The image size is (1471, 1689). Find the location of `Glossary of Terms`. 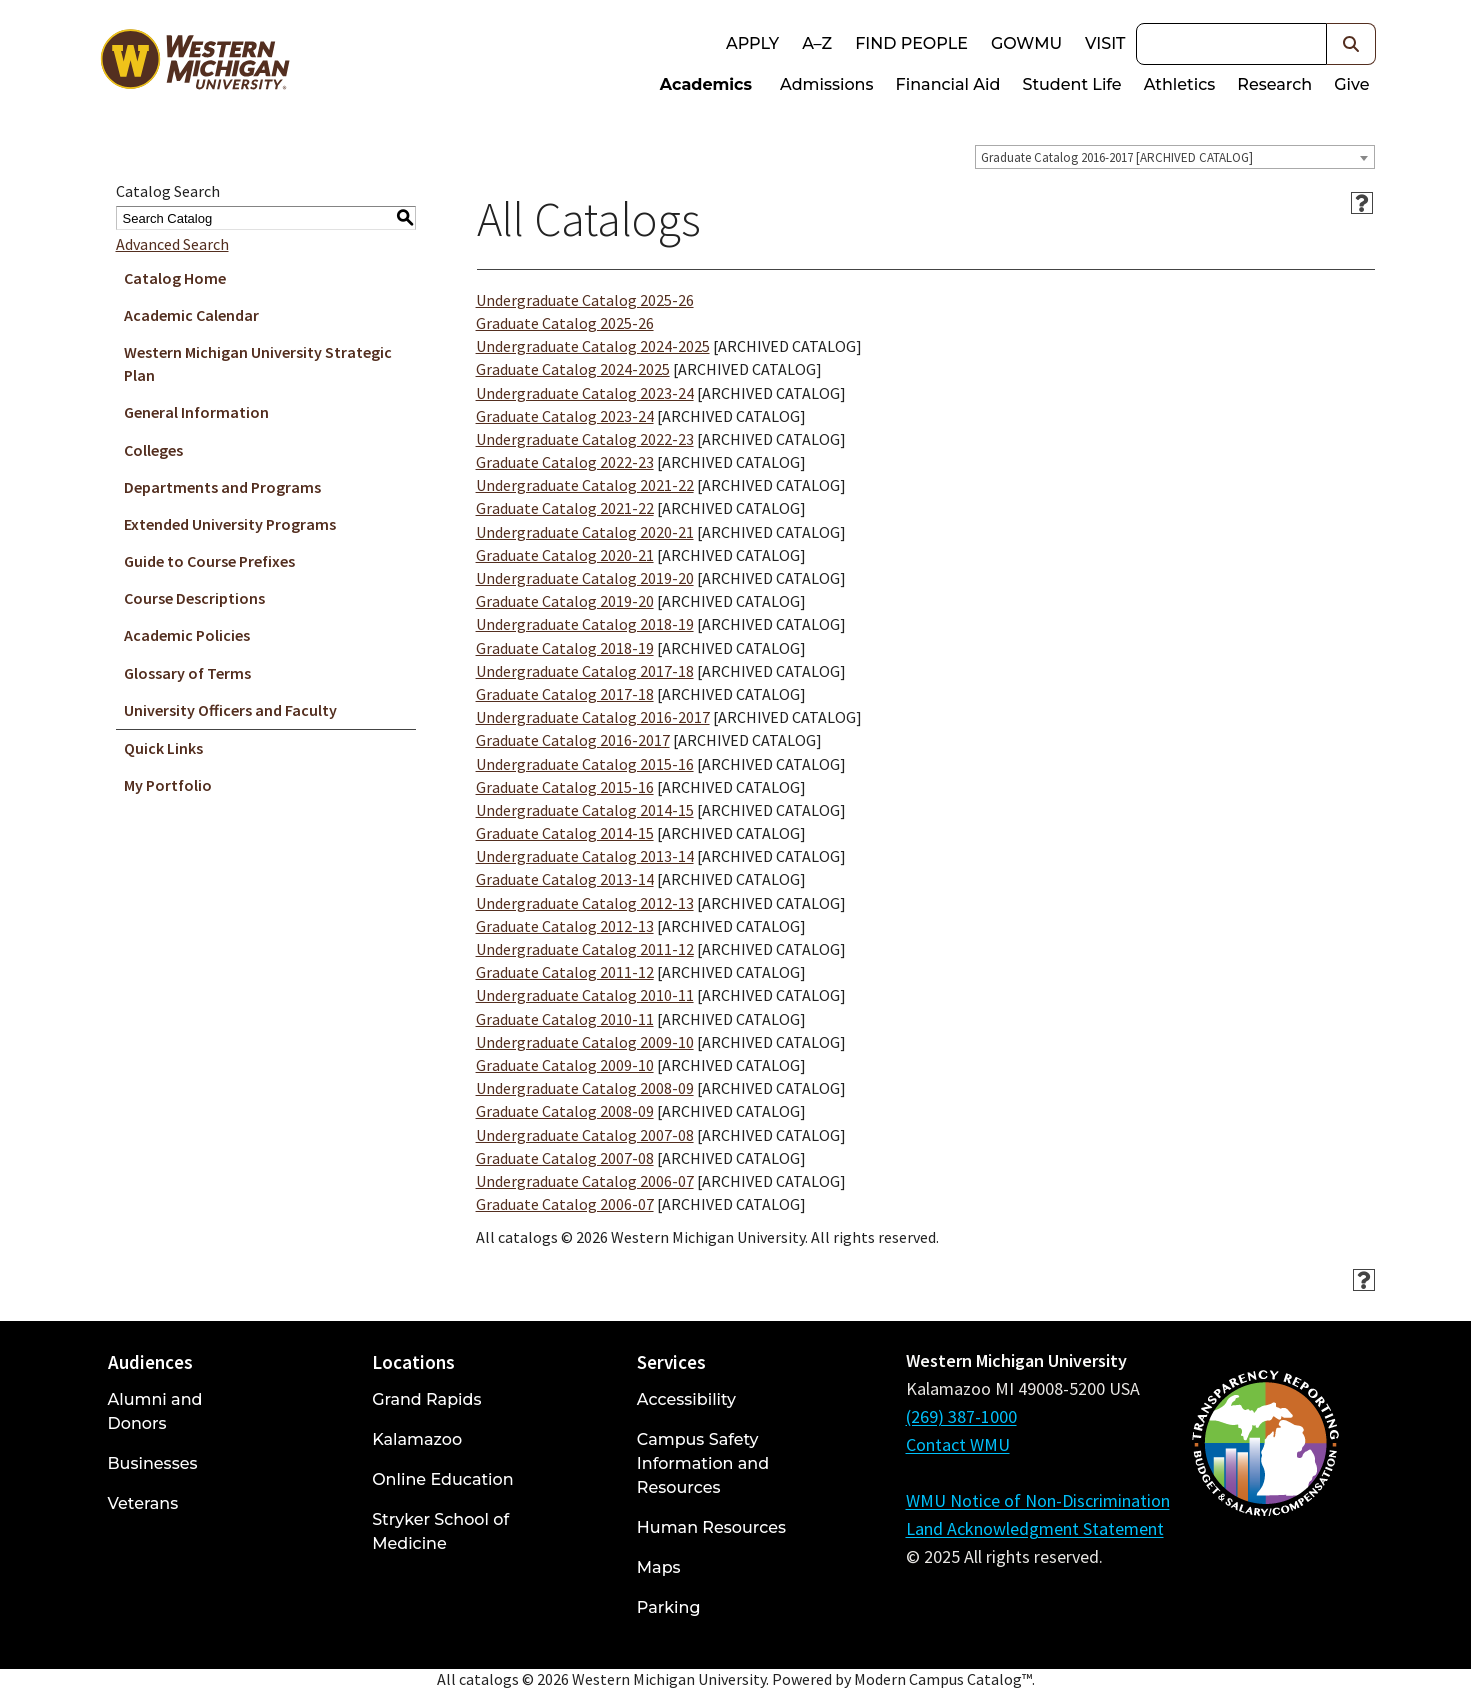

Glossary of Terms is located at coordinates (187, 673).